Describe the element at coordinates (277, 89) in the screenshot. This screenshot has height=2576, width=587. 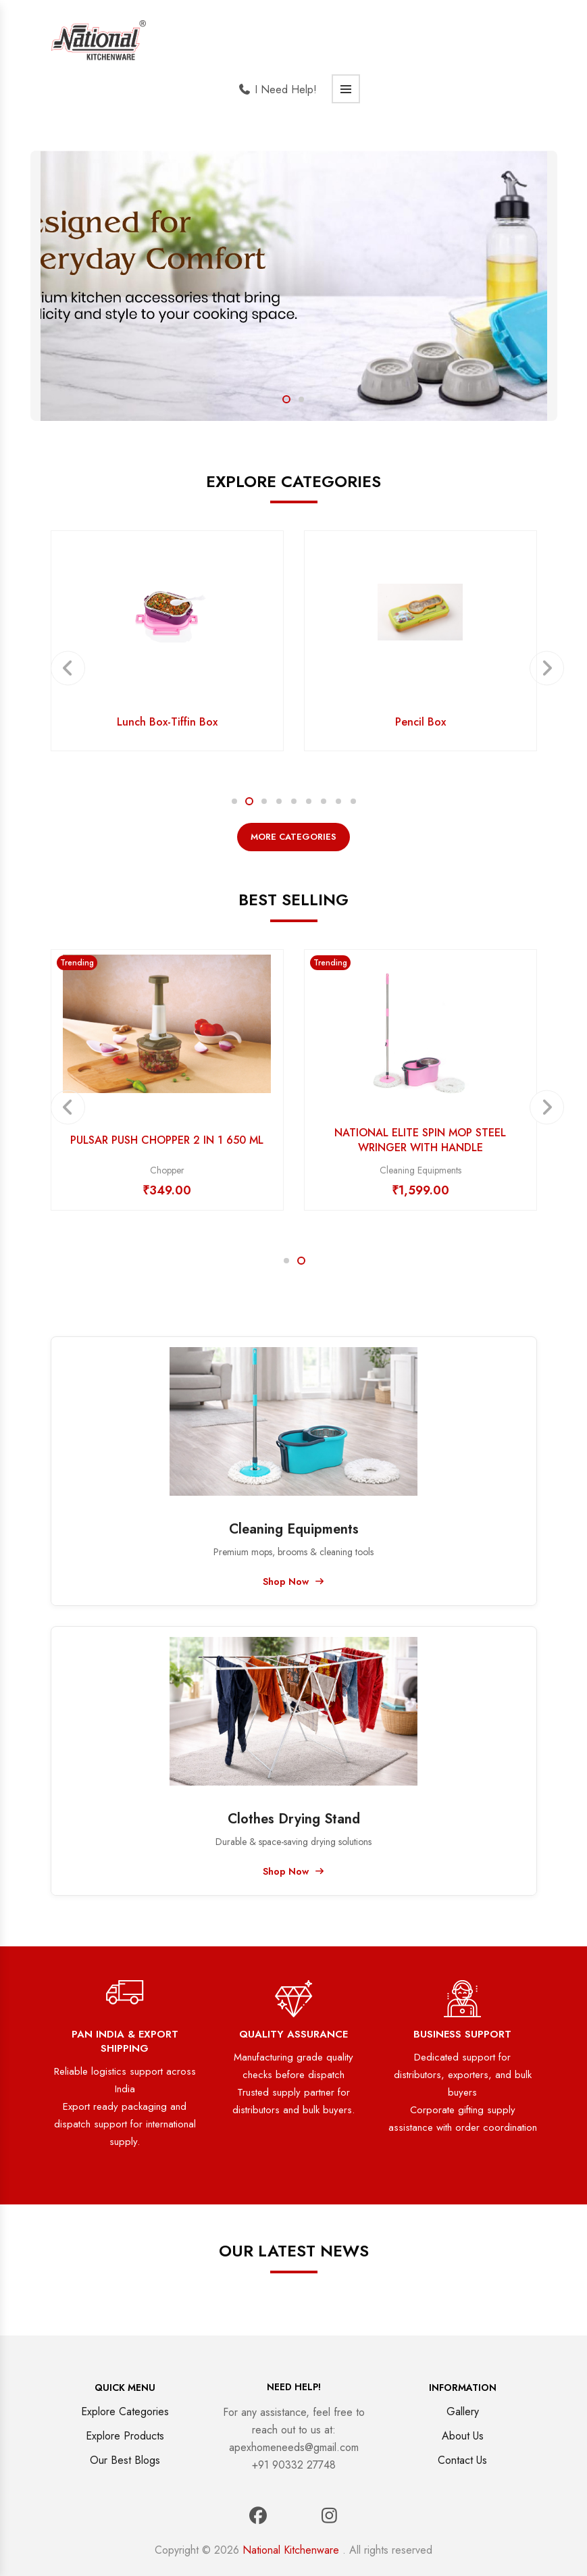
I see `I Need Help!` at that location.